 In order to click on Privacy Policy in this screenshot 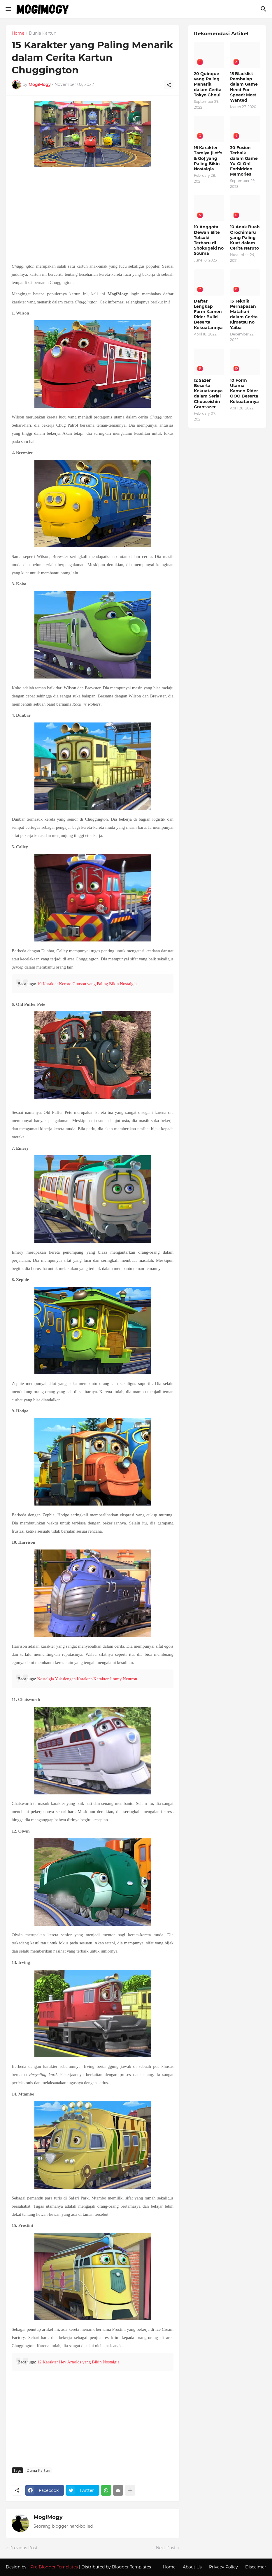, I will do `click(223, 2567)`.